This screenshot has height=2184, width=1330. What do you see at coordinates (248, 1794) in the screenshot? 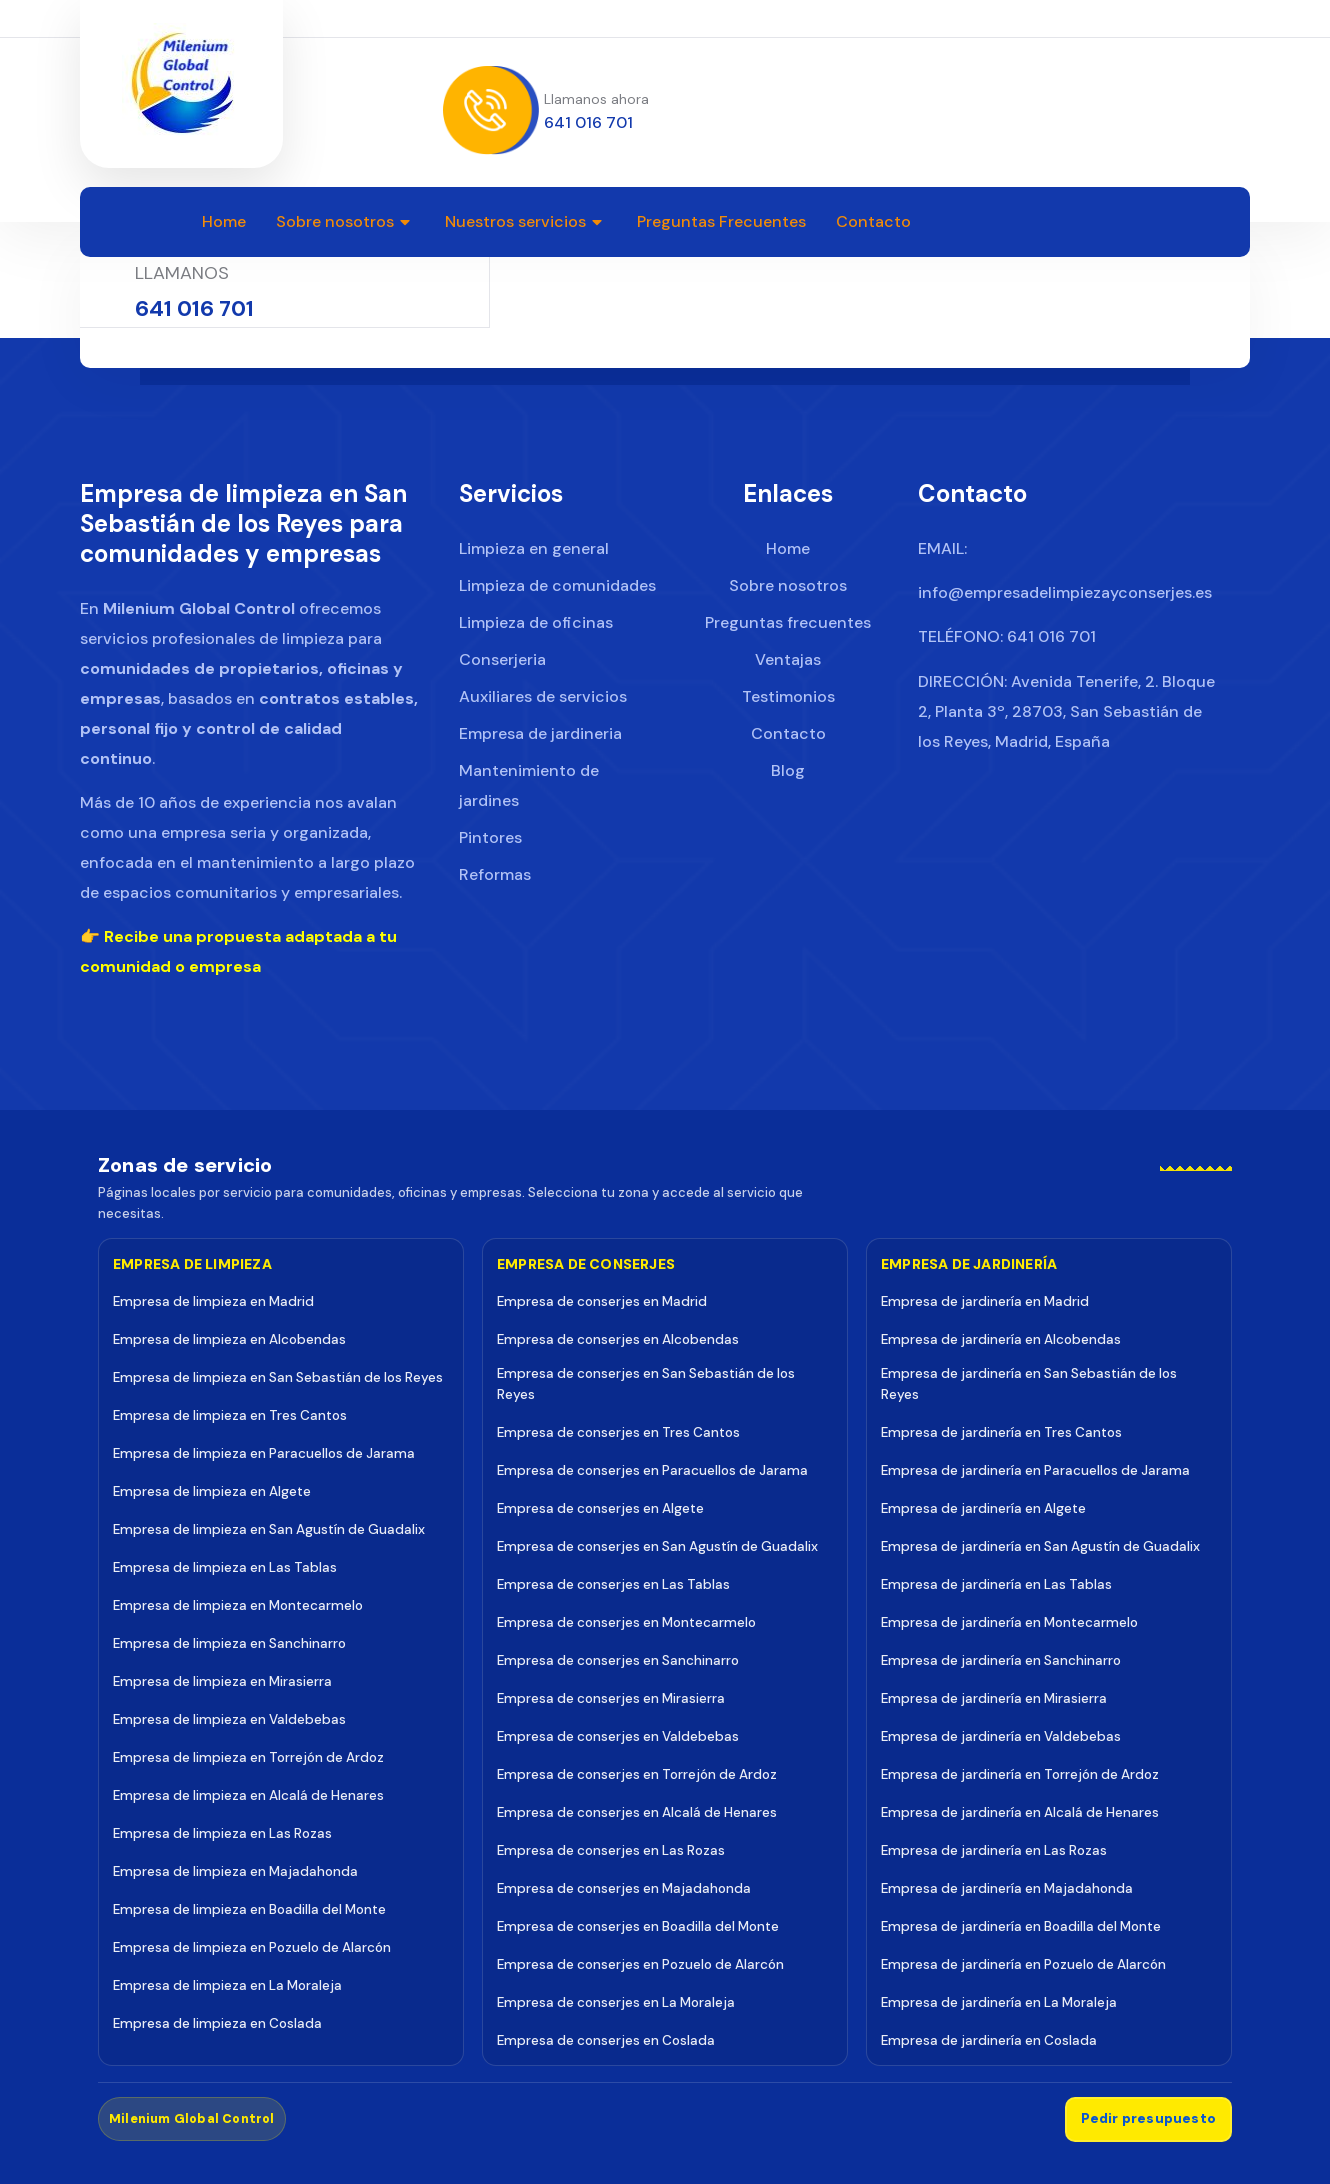
I see `Empresa de limpieza en Alcalá de Henares` at bounding box center [248, 1794].